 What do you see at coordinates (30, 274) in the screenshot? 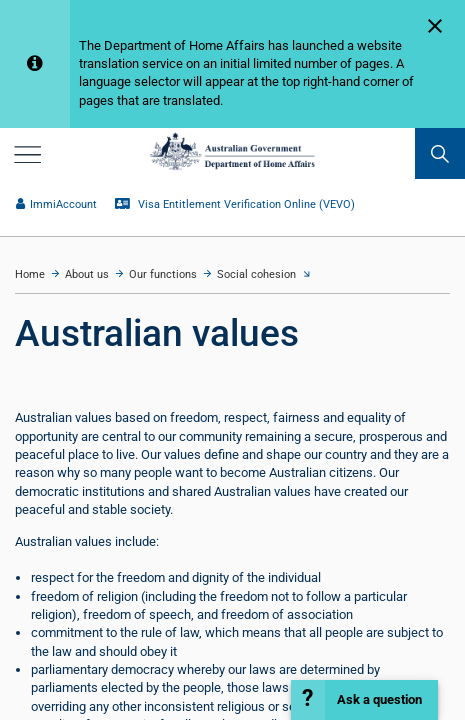
I see `Home` at bounding box center [30, 274].